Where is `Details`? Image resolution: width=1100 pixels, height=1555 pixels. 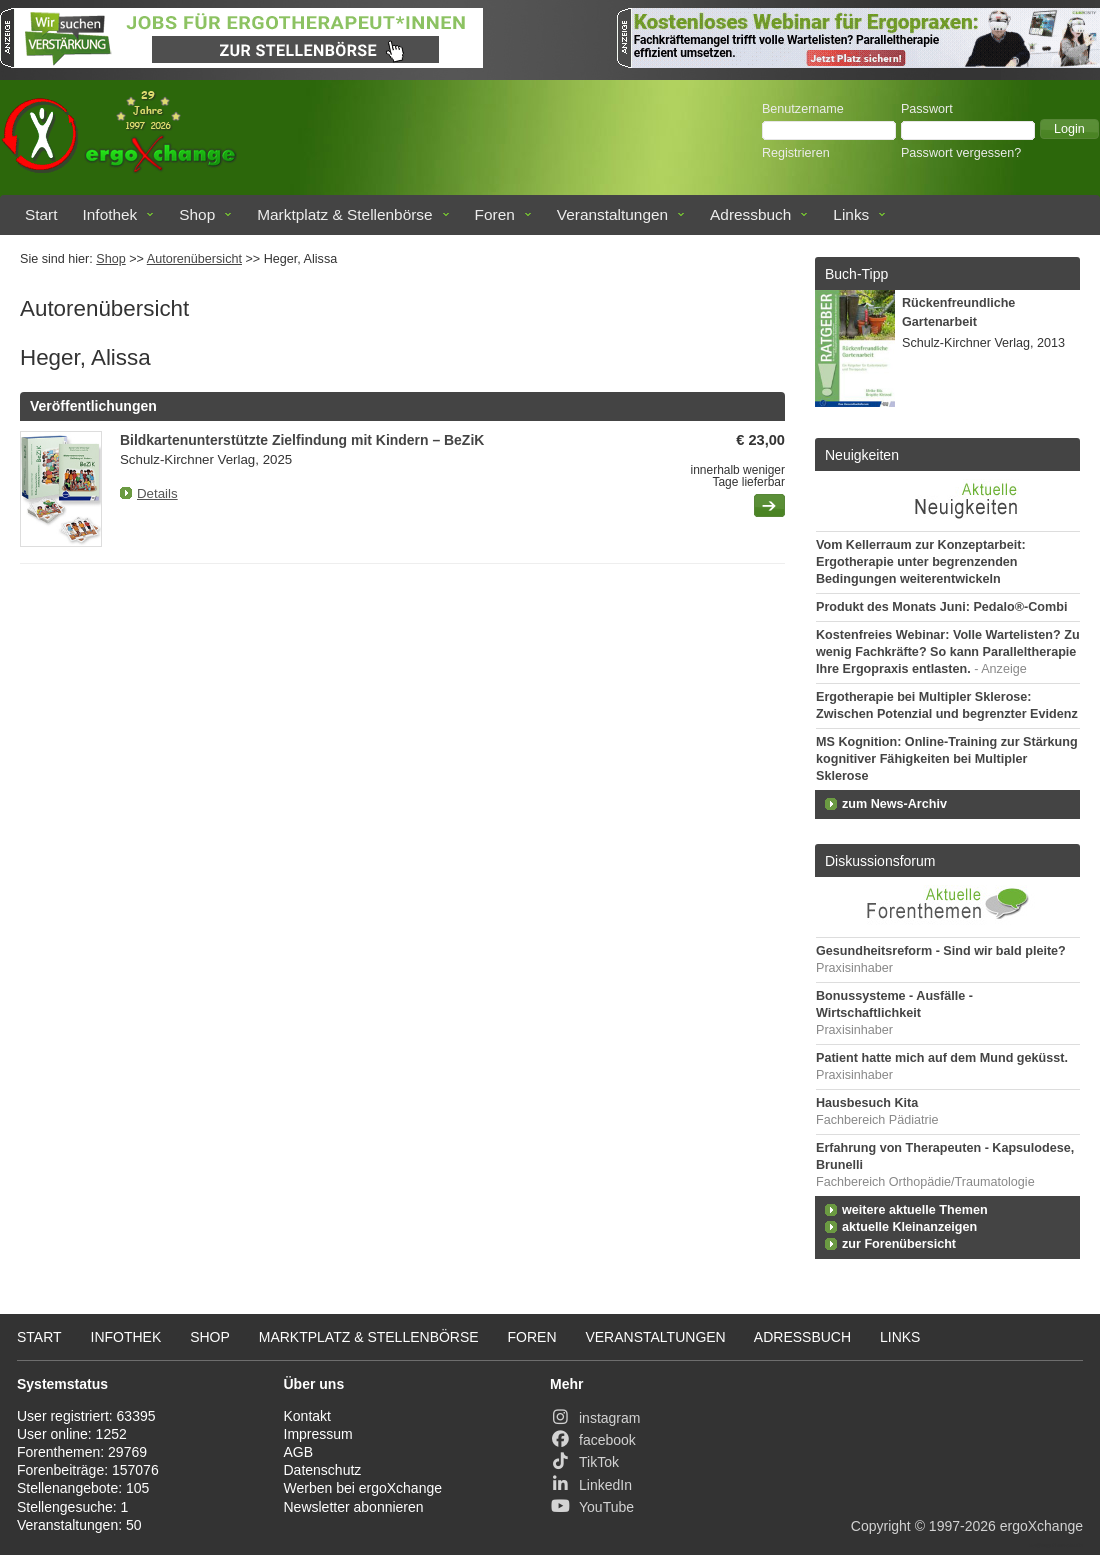
Details is located at coordinates (157, 493).